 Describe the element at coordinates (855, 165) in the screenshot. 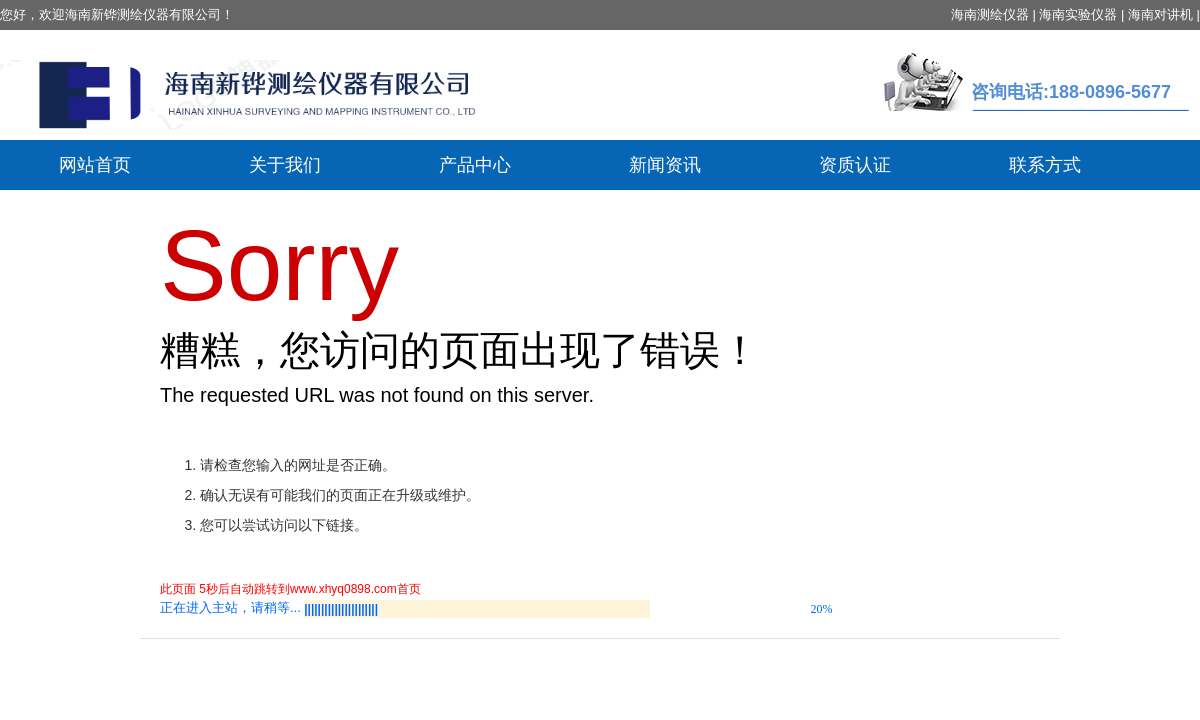

I see `资质认证` at that location.